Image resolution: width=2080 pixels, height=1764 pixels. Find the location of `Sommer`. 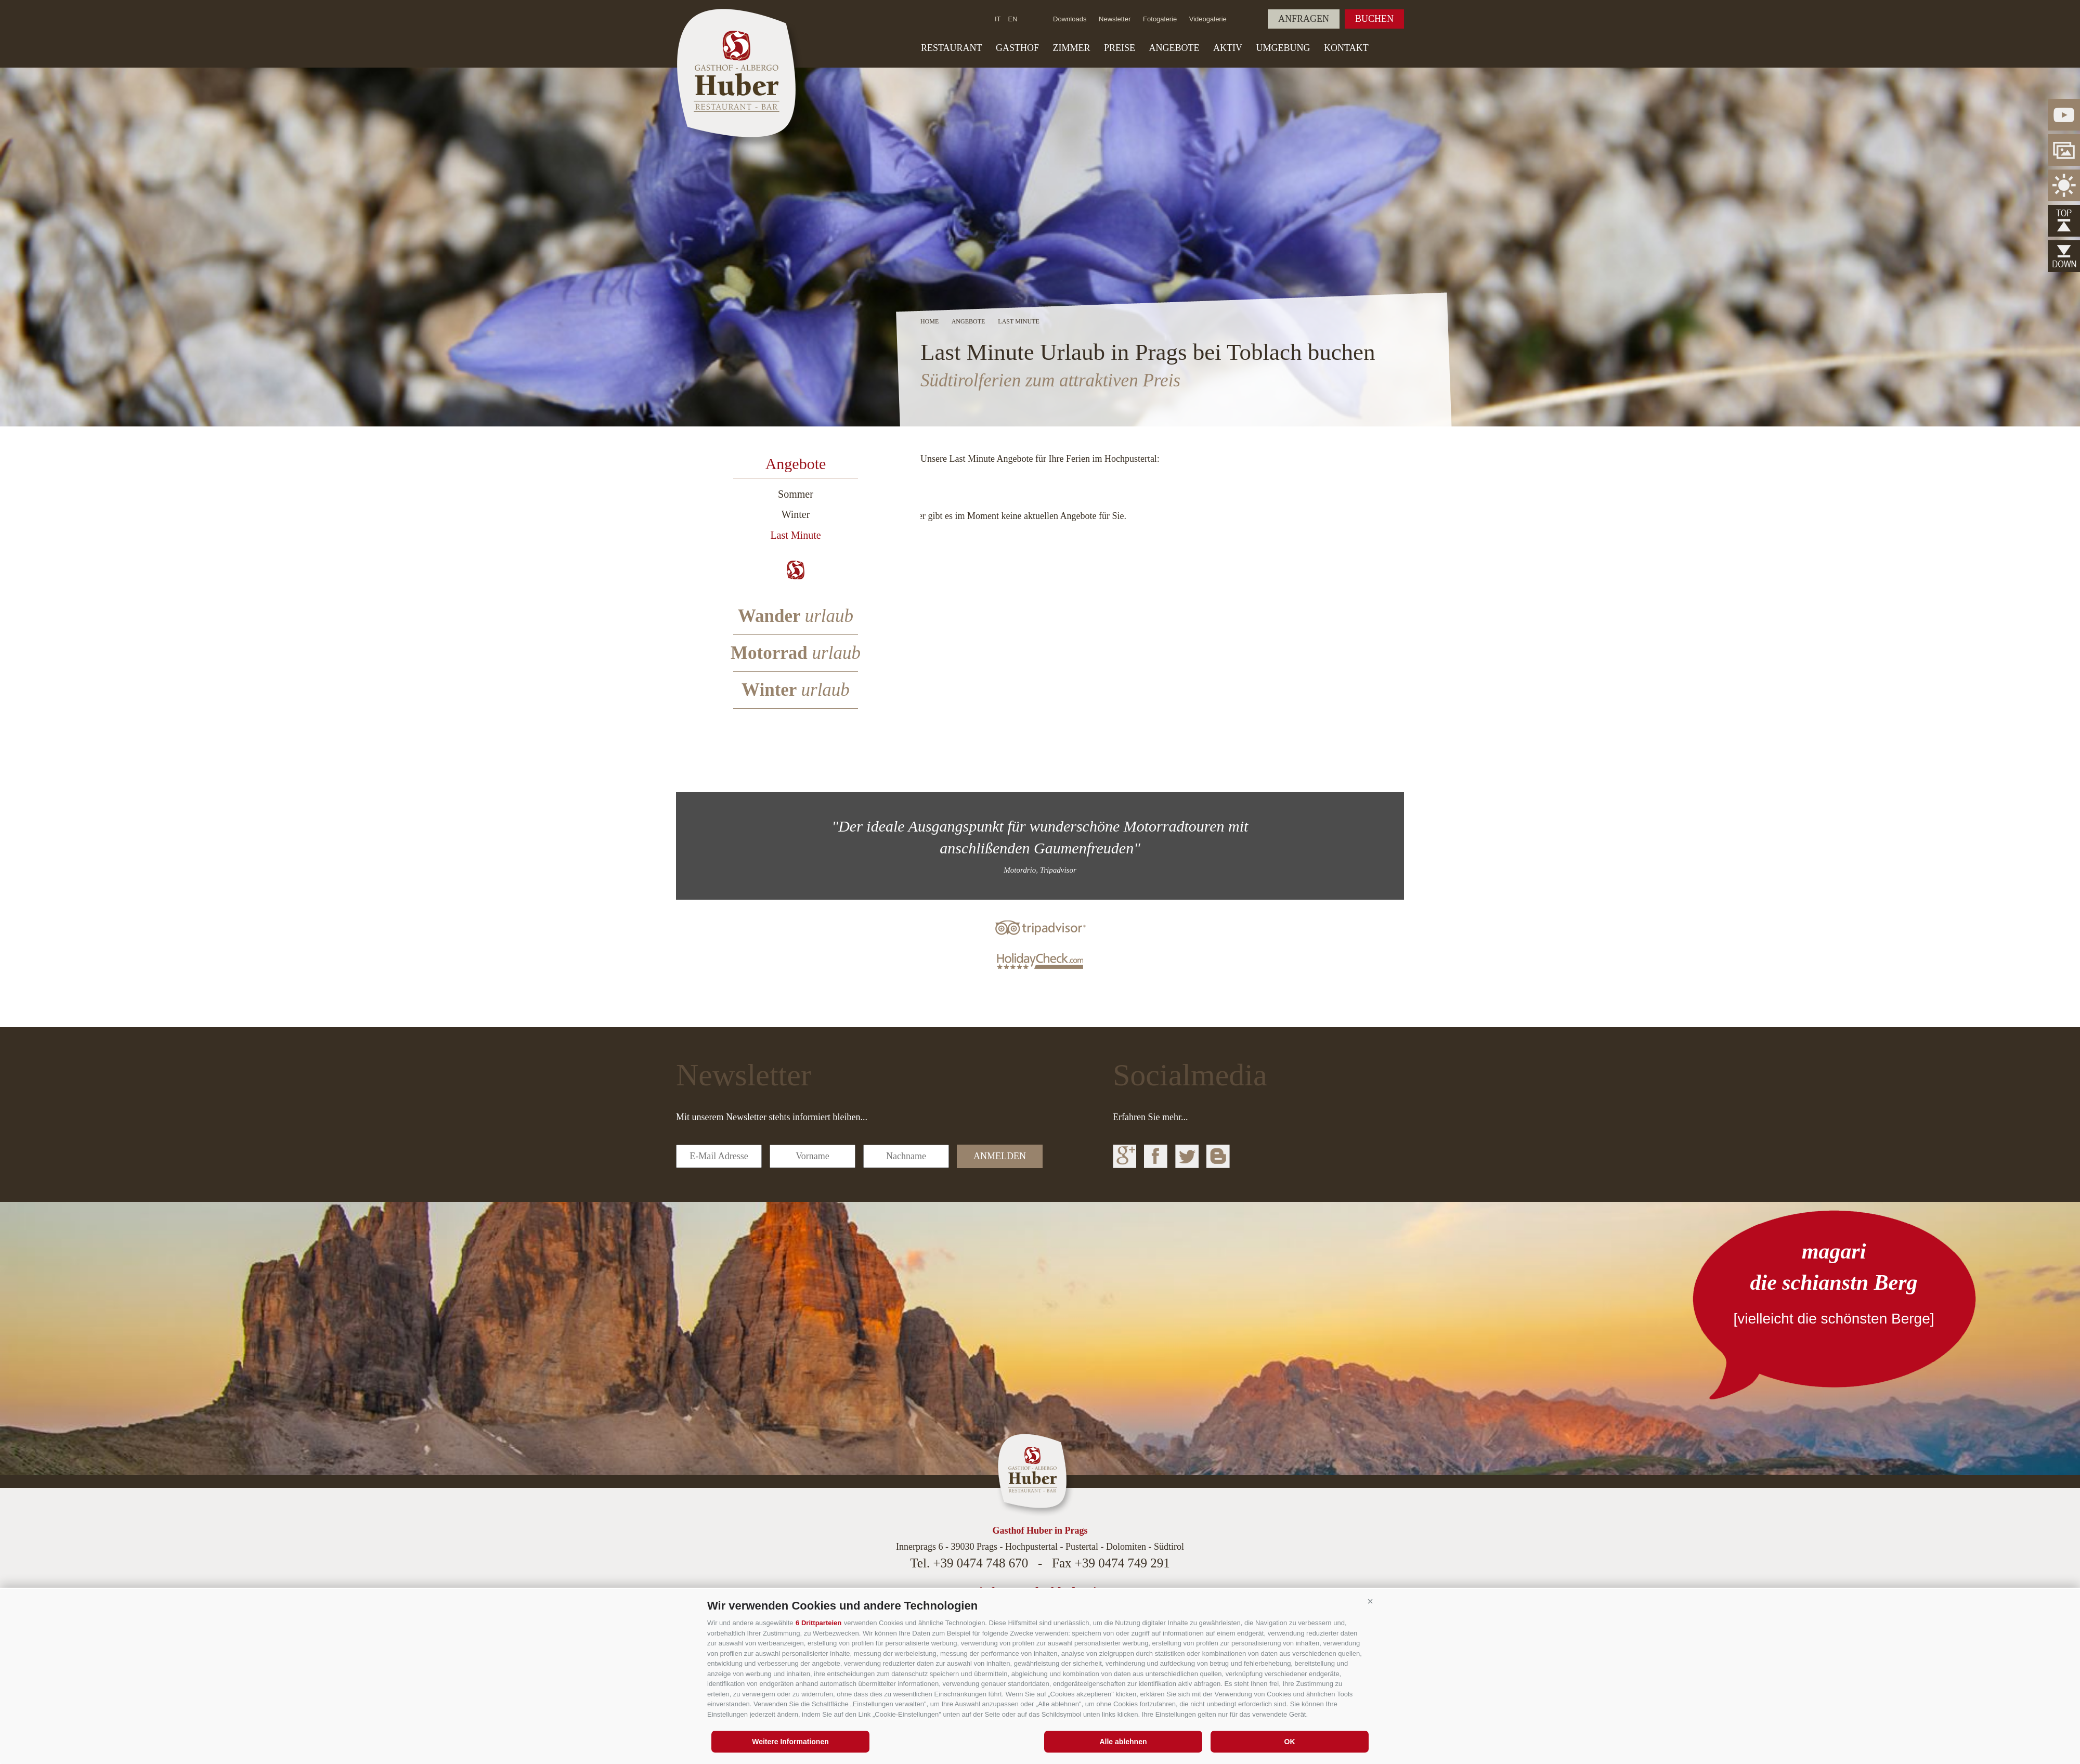

Sommer is located at coordinates (795, 494).